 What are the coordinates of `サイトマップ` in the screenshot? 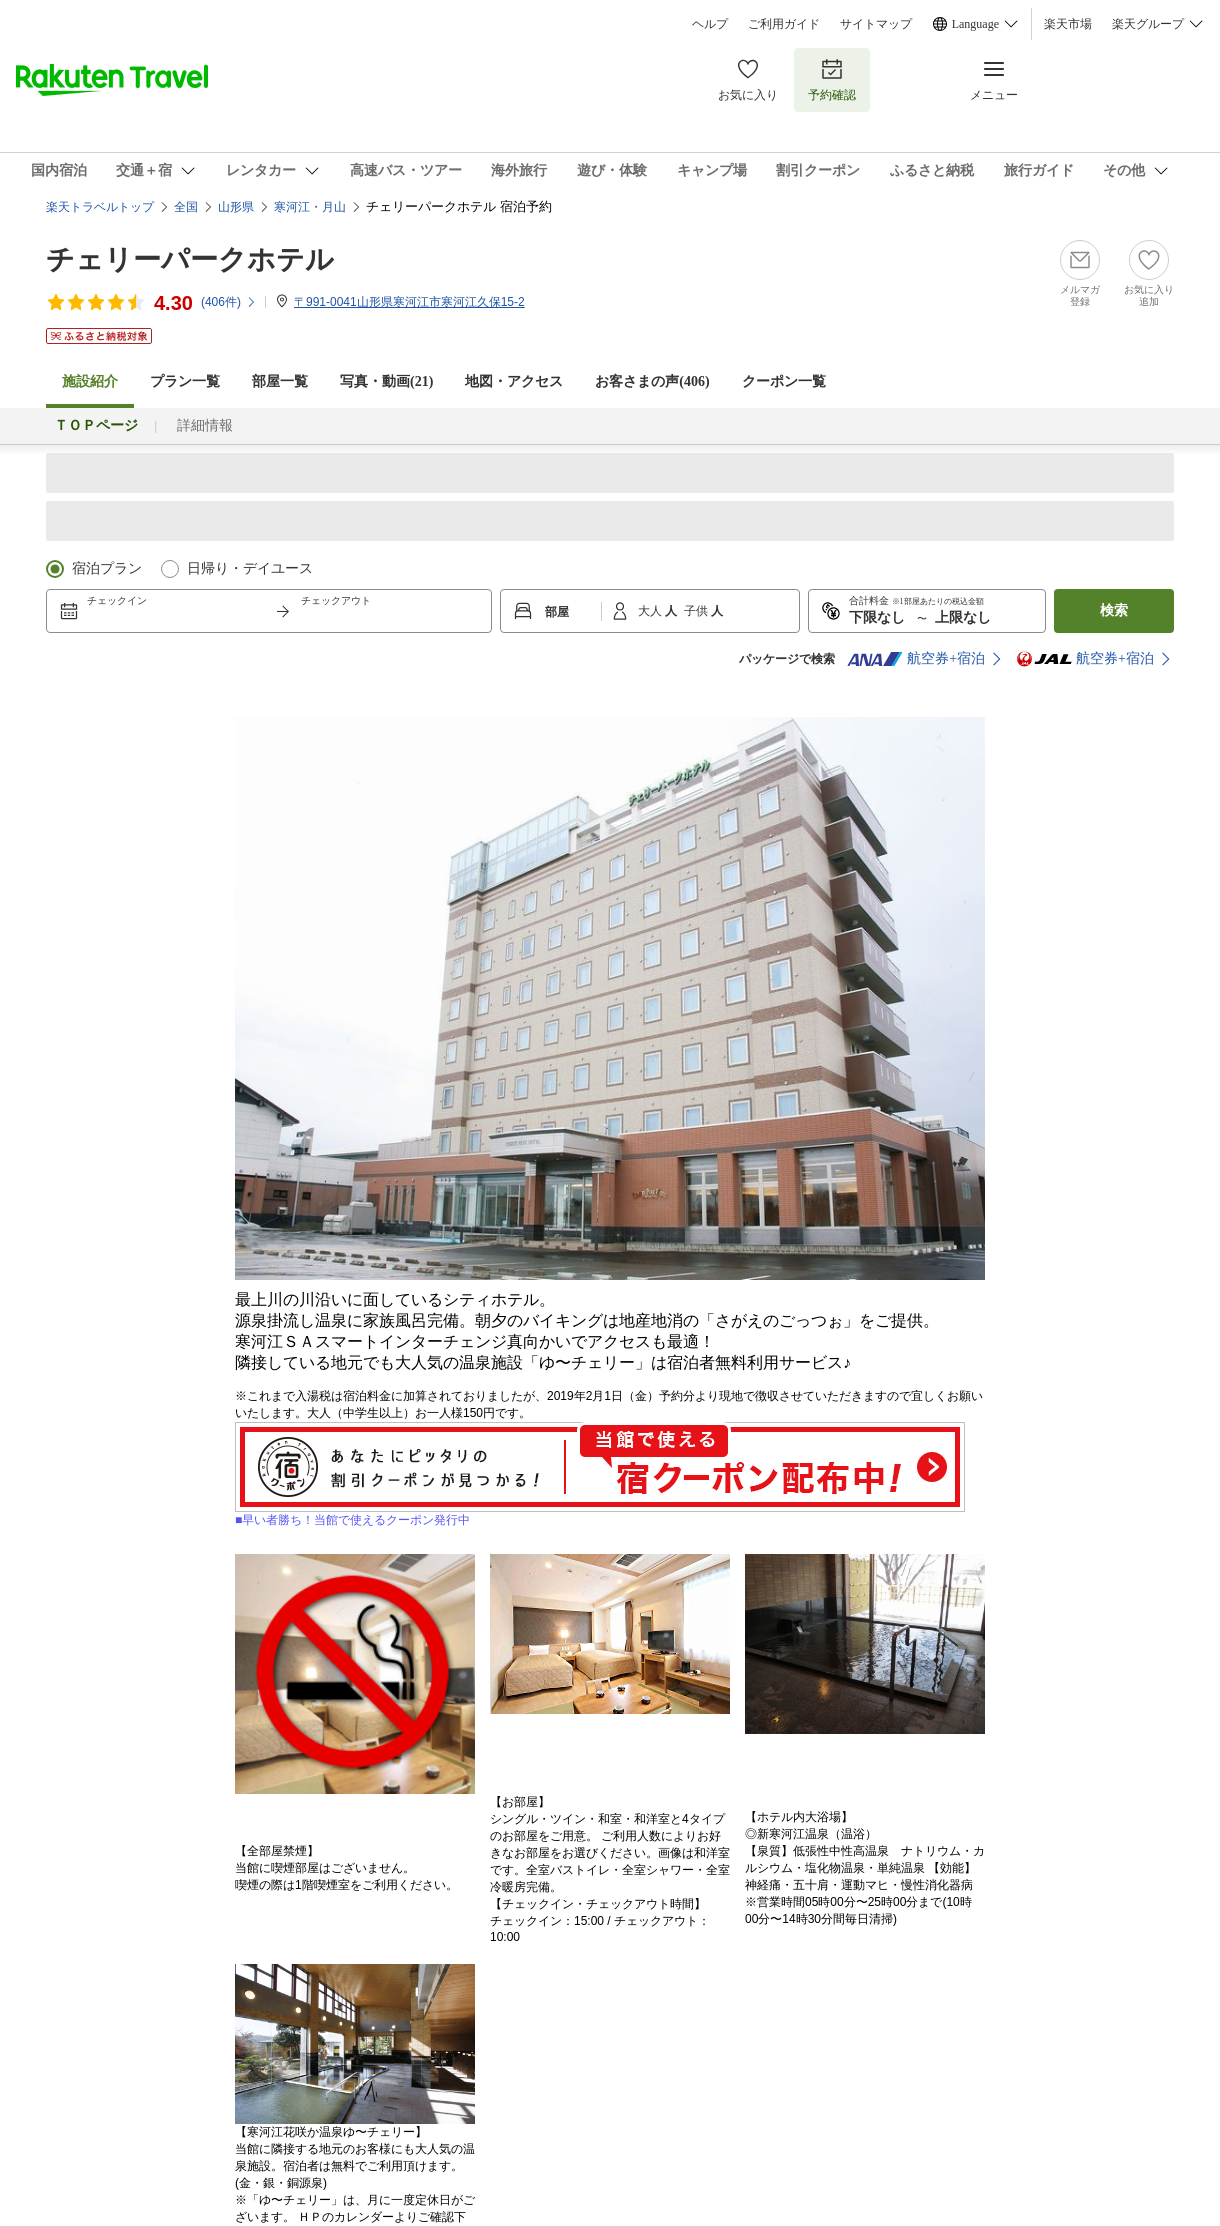 It's located at (876, 24).